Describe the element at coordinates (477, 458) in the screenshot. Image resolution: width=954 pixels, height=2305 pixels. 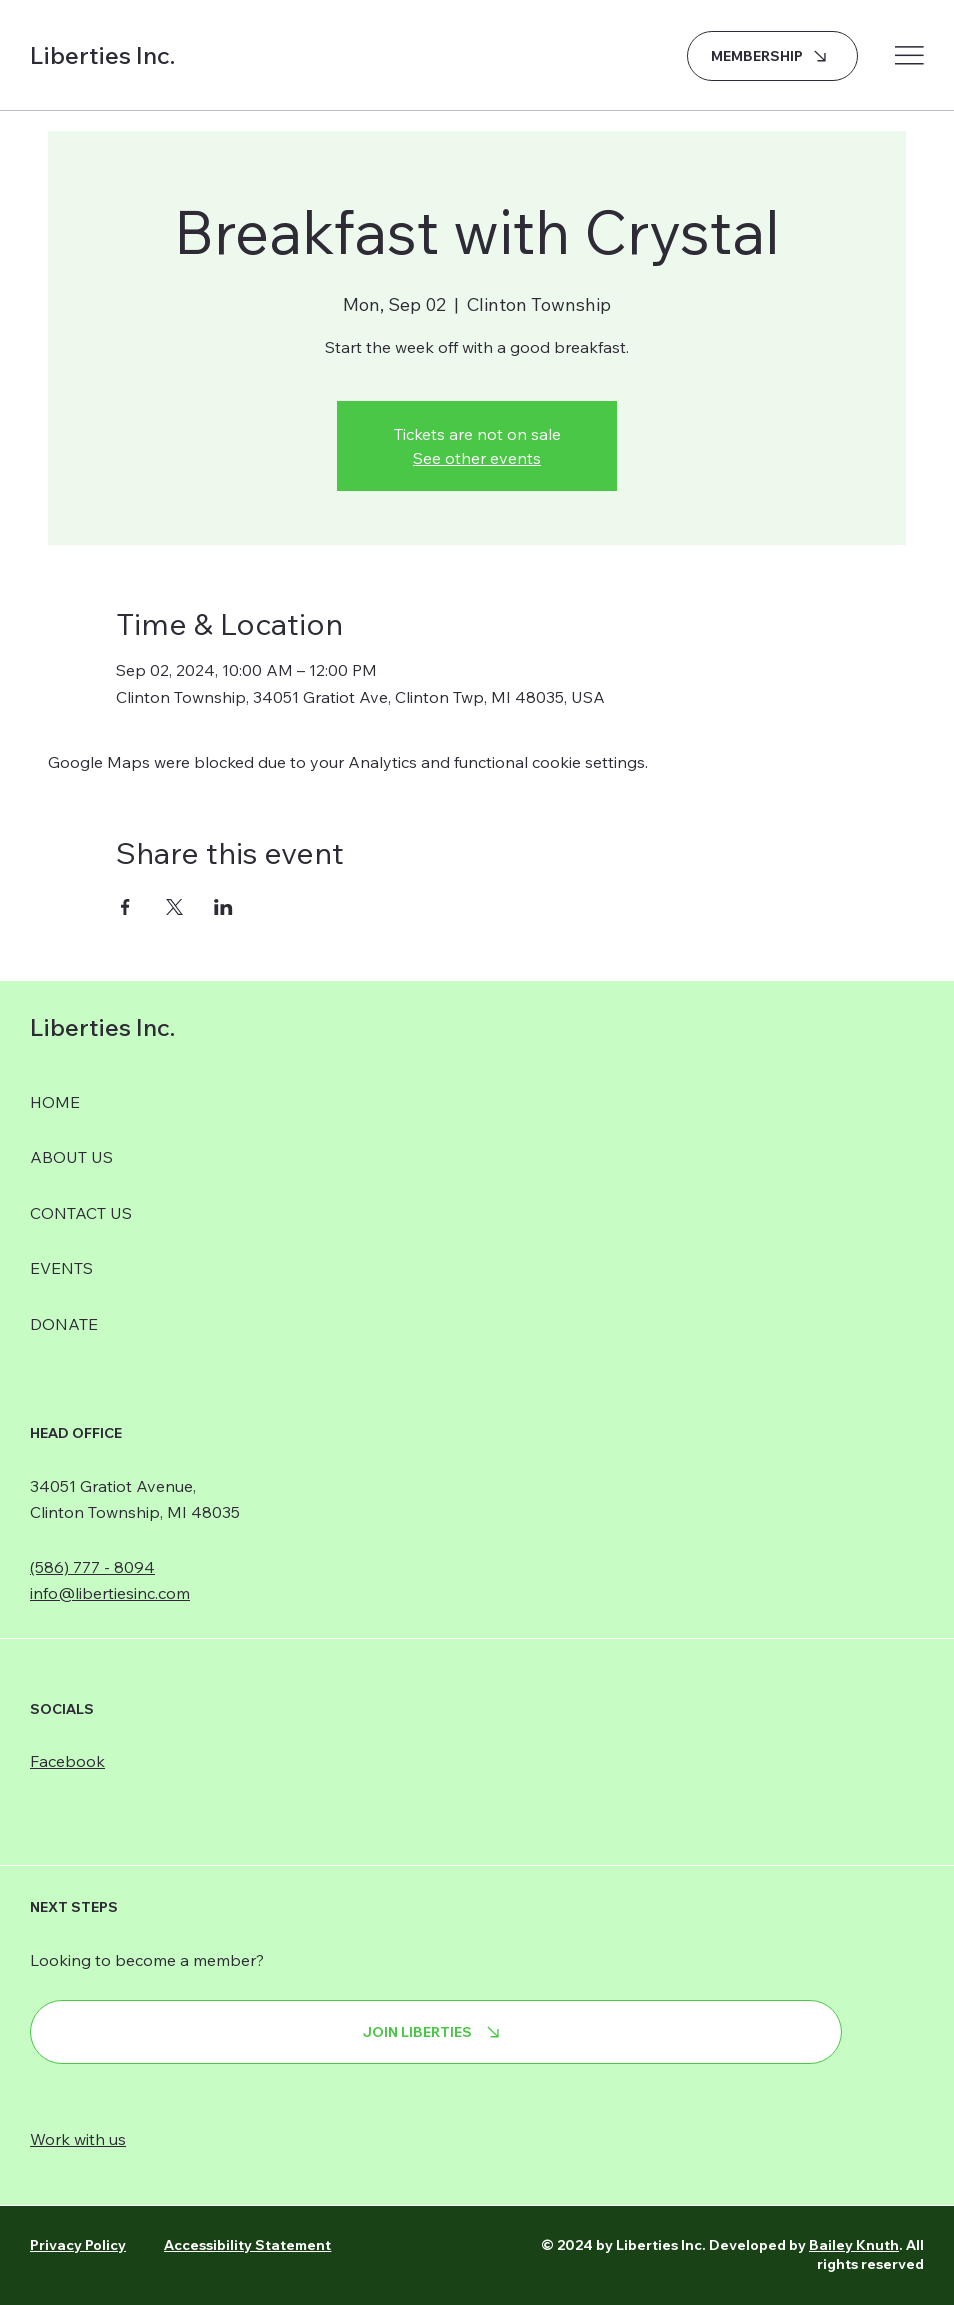
I see `See other events` at that location.